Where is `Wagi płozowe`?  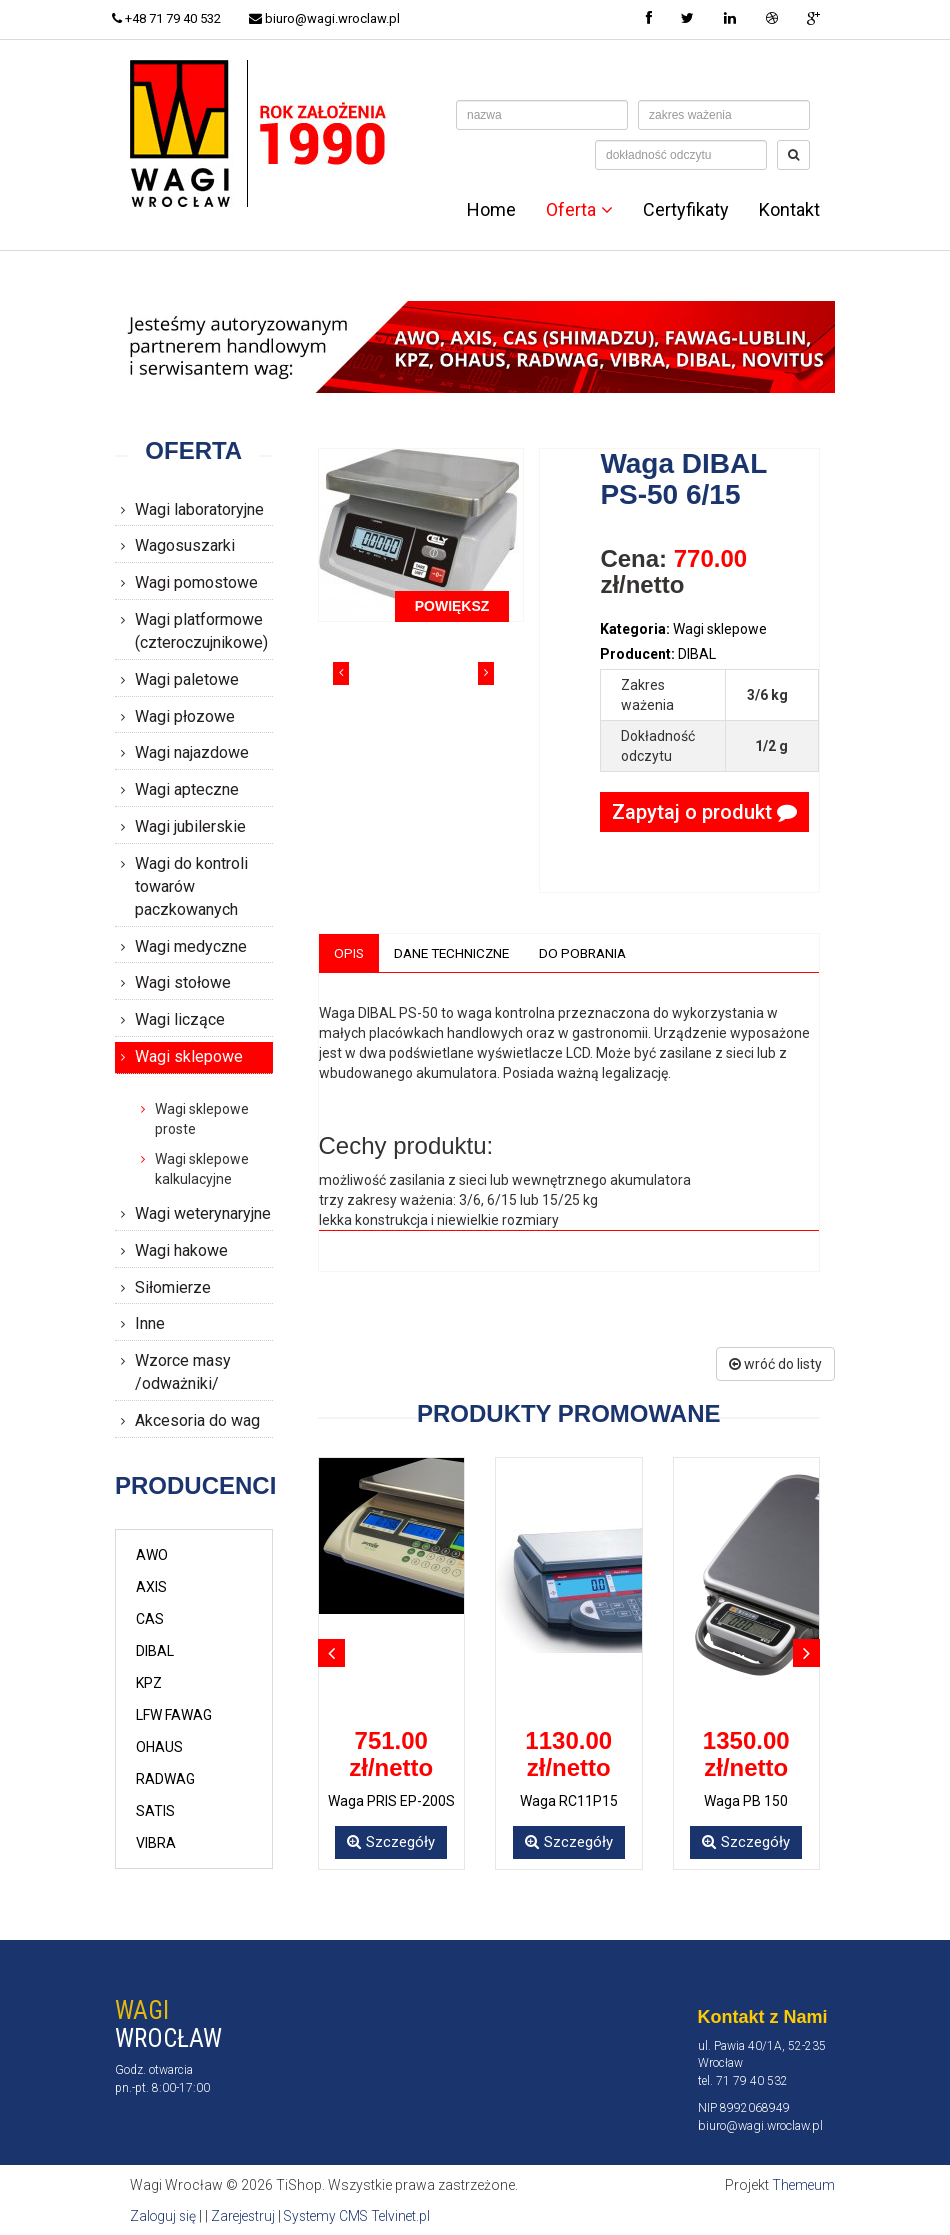 Wagi płozowe is located at coordinates (185, 716).